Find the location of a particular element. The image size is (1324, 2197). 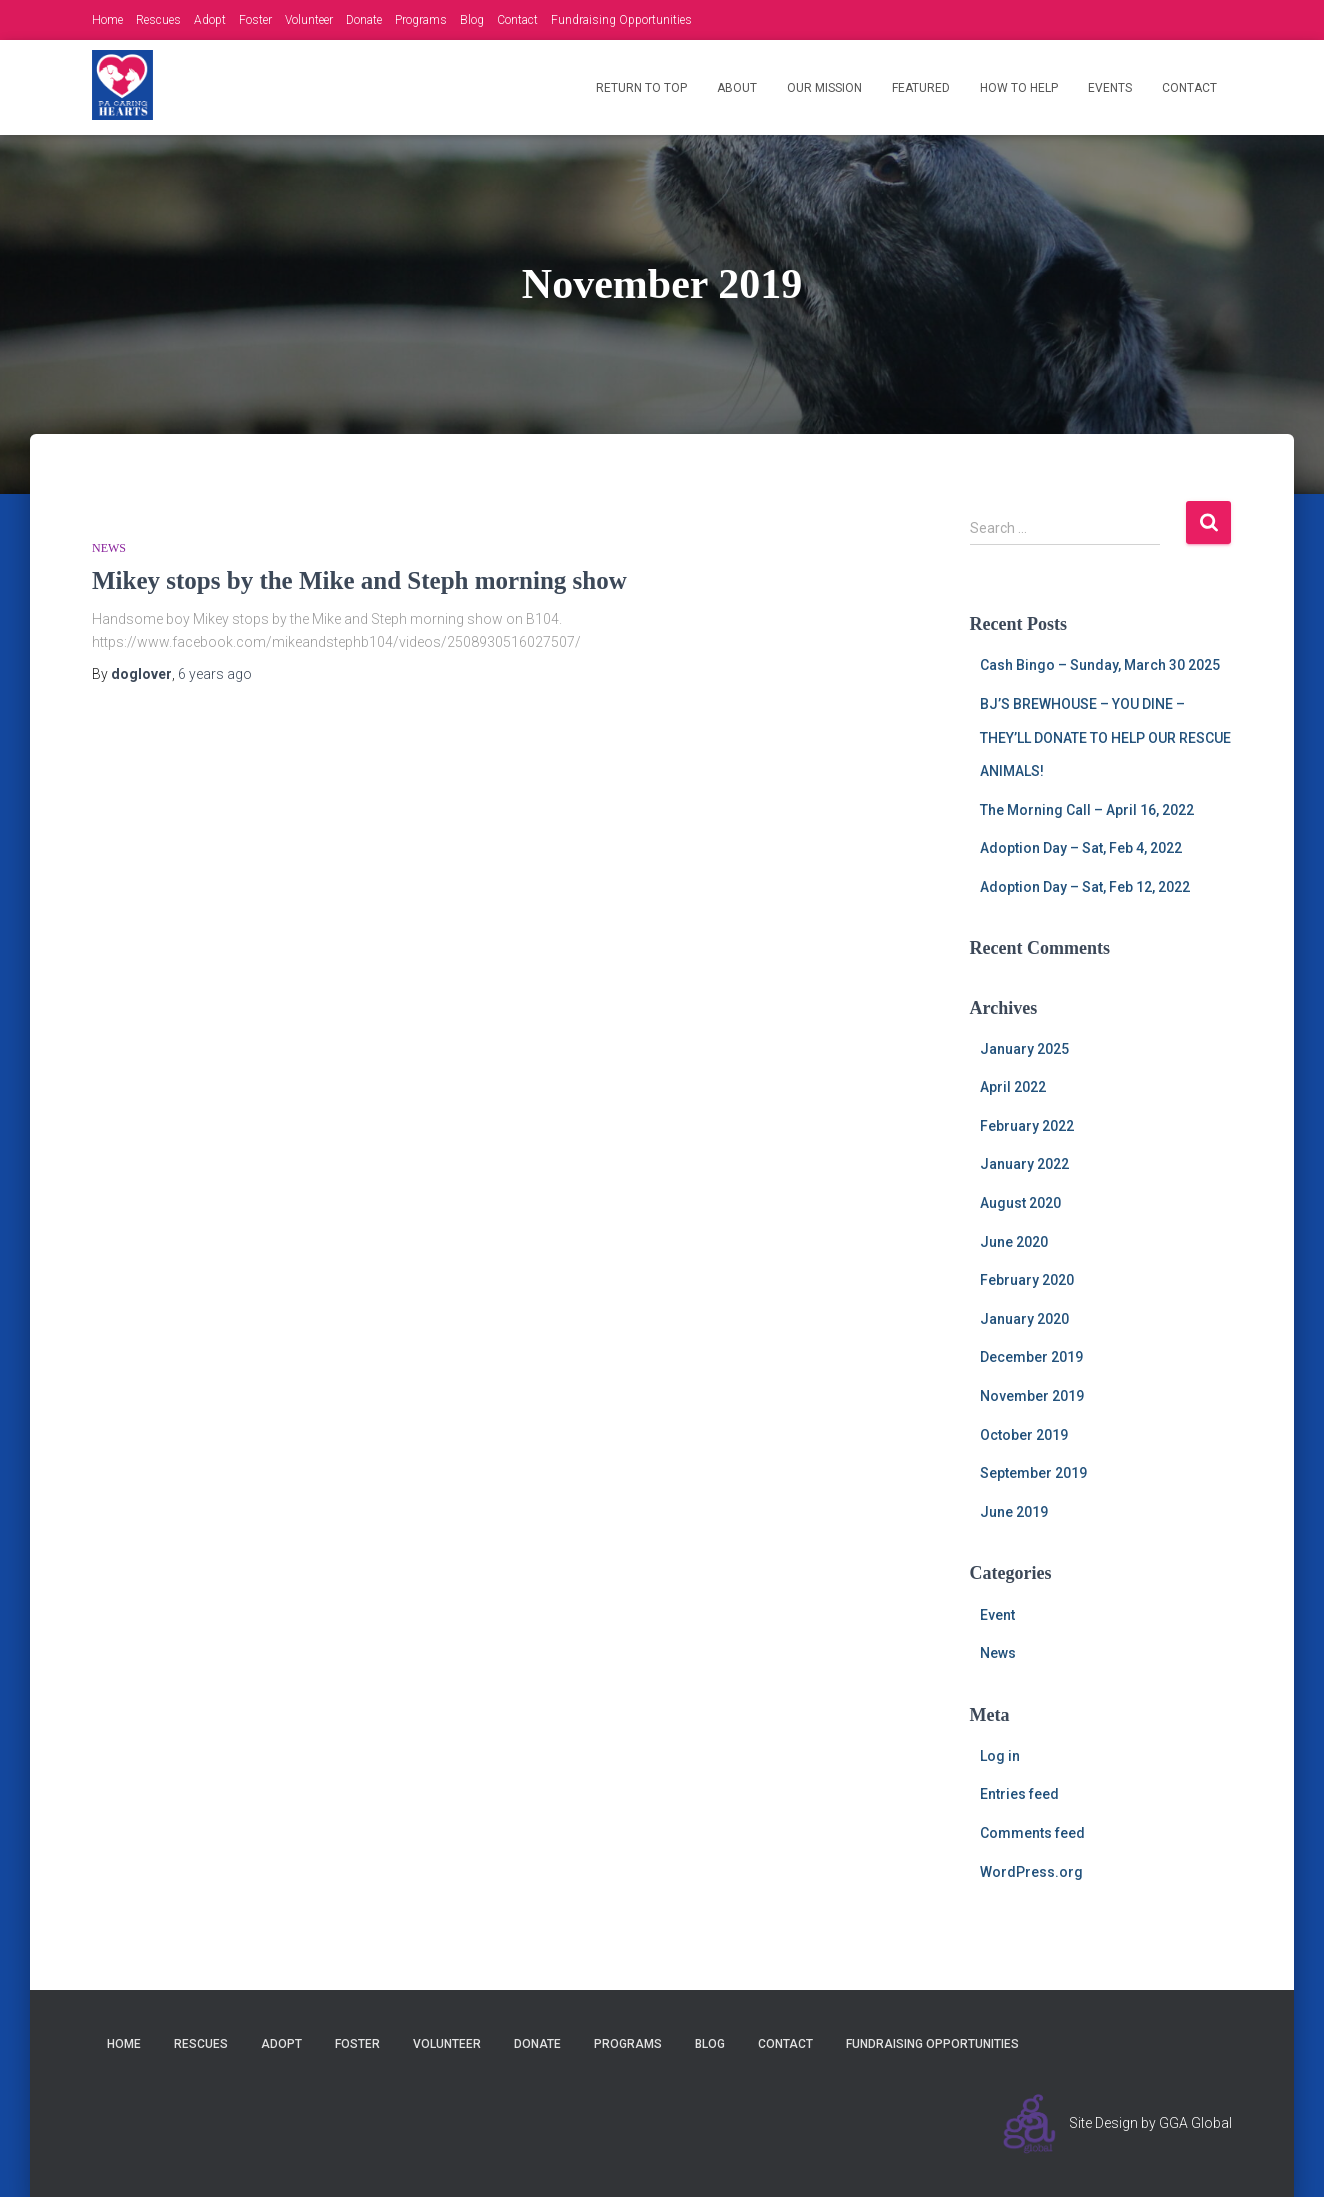

Return to Top is located at coordinates (641, 88).